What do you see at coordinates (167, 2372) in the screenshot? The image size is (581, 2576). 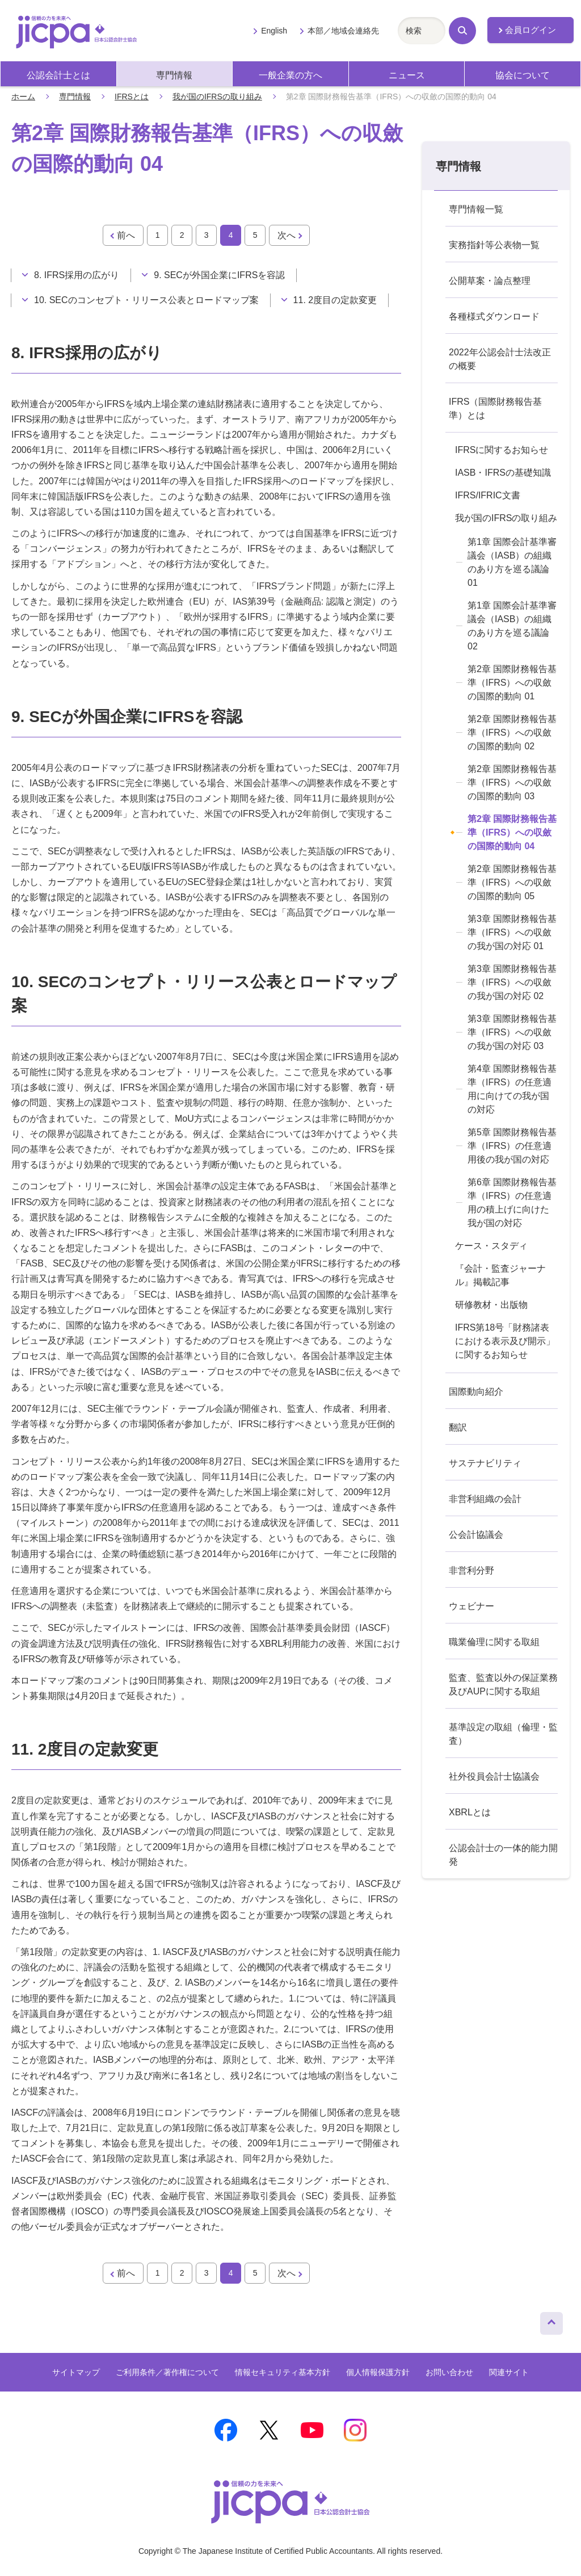 I see `ご利用条件／著作権について` at bounding box center [167, 2372].